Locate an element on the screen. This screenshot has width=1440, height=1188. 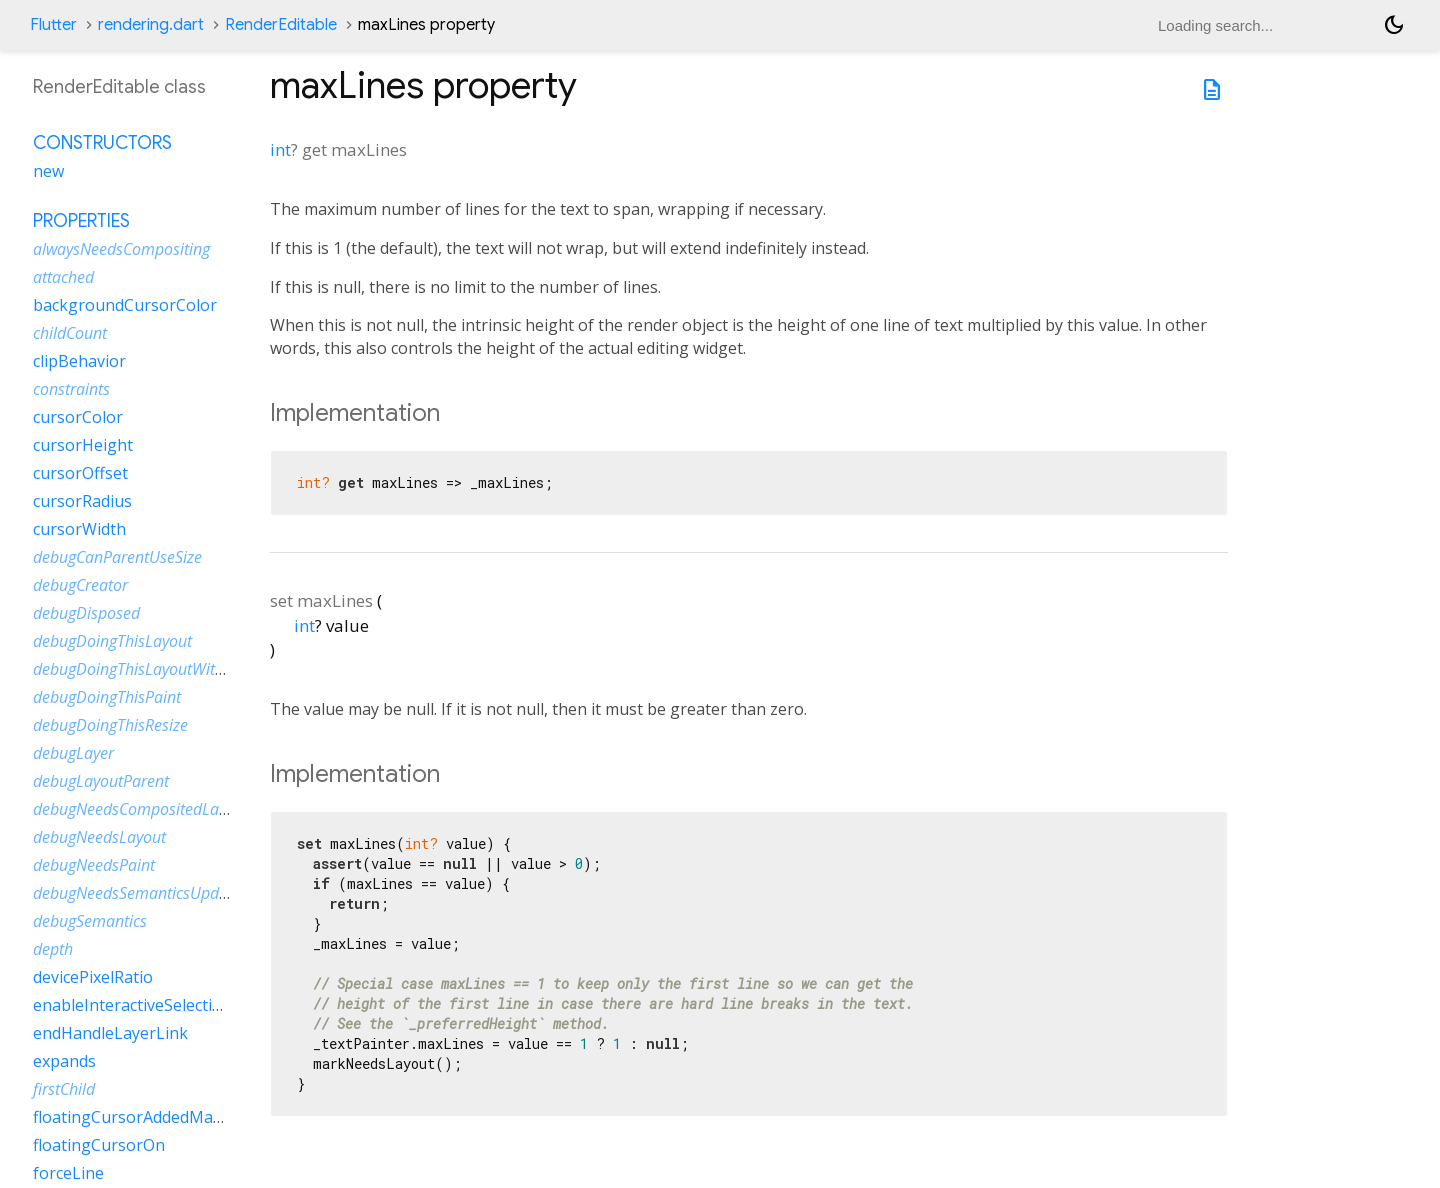
cursorWidth is located at coordinates (79, 529).